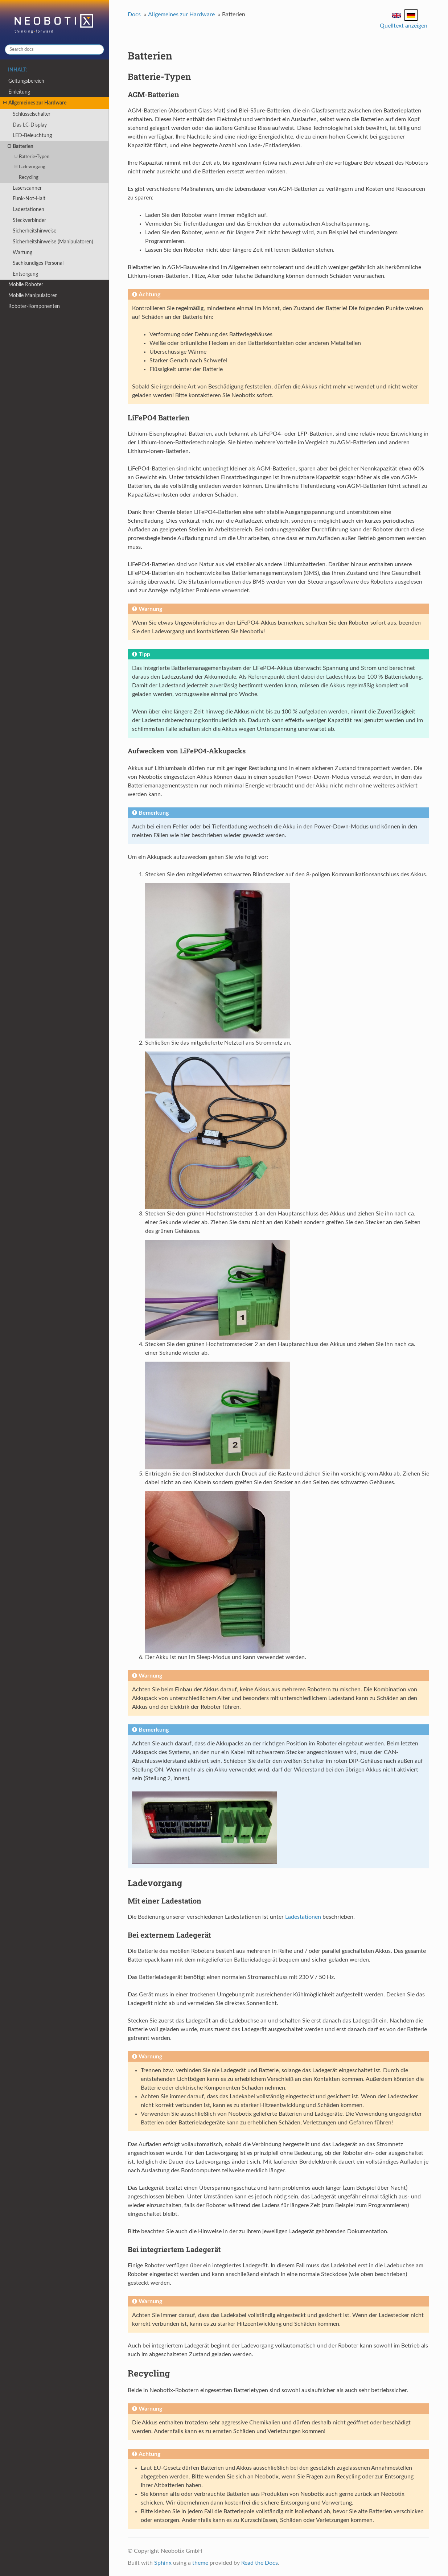 Image resolution: width=448 pixels, height=2576 pixels. What do you see at coordinates (34, 306) in the screenshot?
I see `Roboter-Komponenten` at bounding box center [34, 306].